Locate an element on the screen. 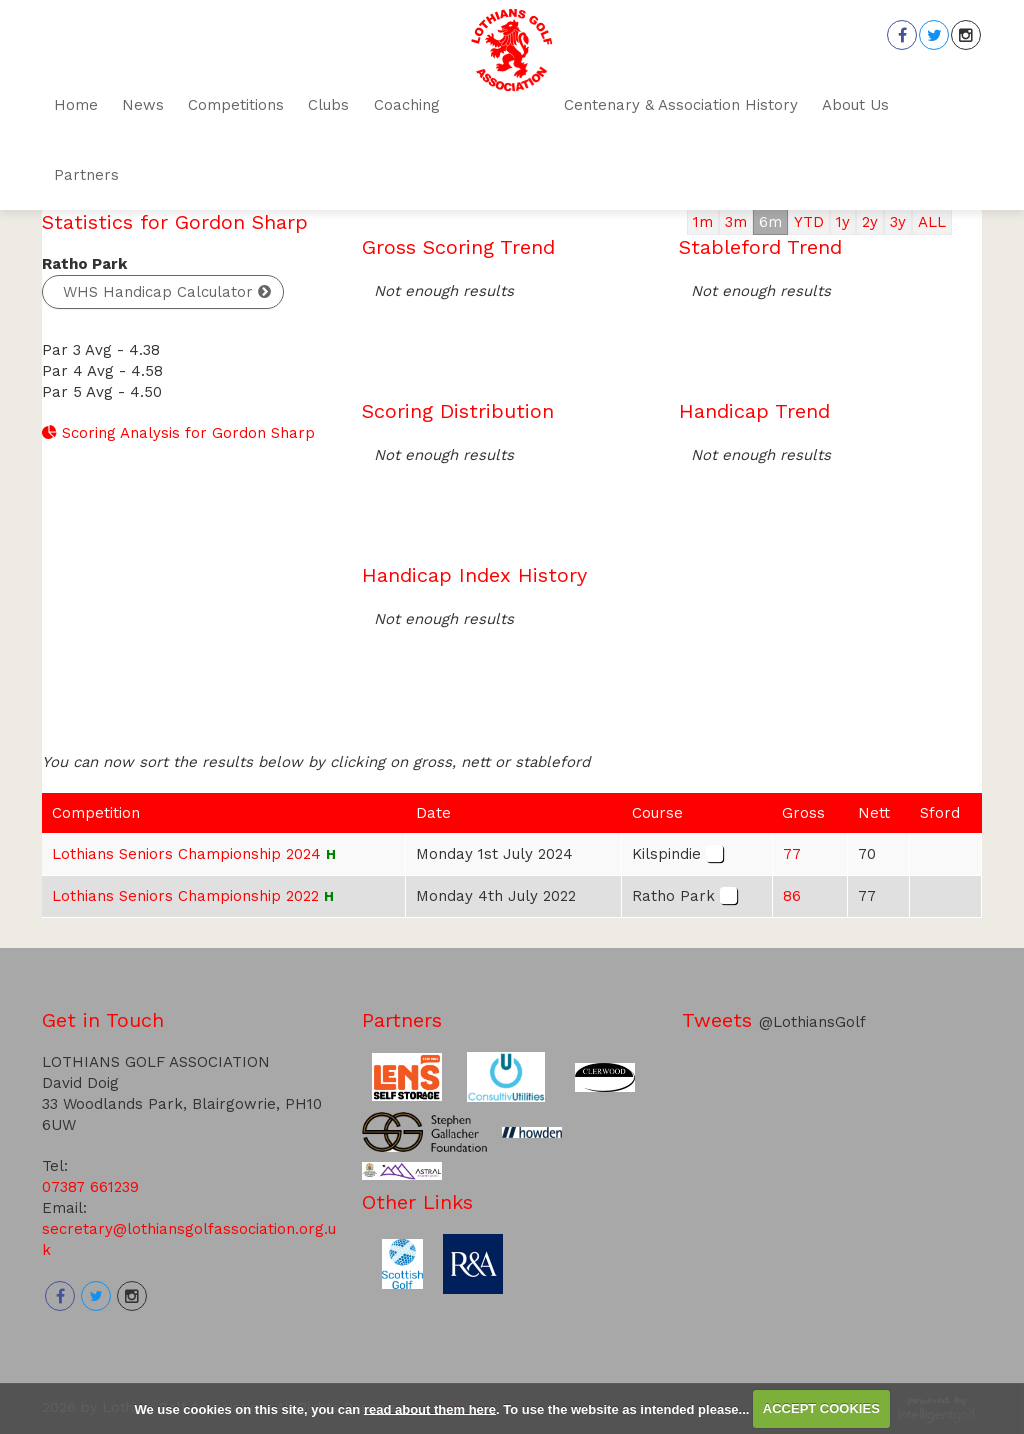 The image size is (1024, 1434). ALL is located at coordinates (932, 222).